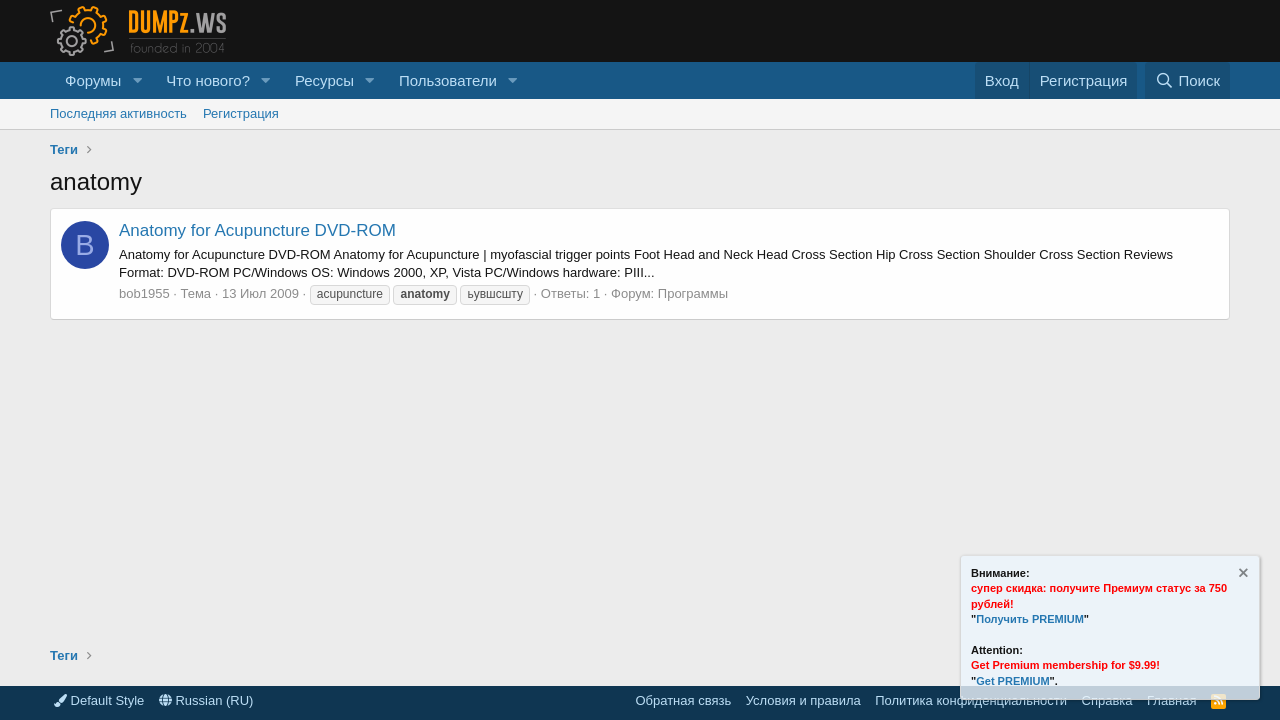 The height and width of the screenshot is (720, 1280). What do you see at coordinates (448, 80) in the screenshot?
I see `Пользователи` at bounding box center [448, 80].